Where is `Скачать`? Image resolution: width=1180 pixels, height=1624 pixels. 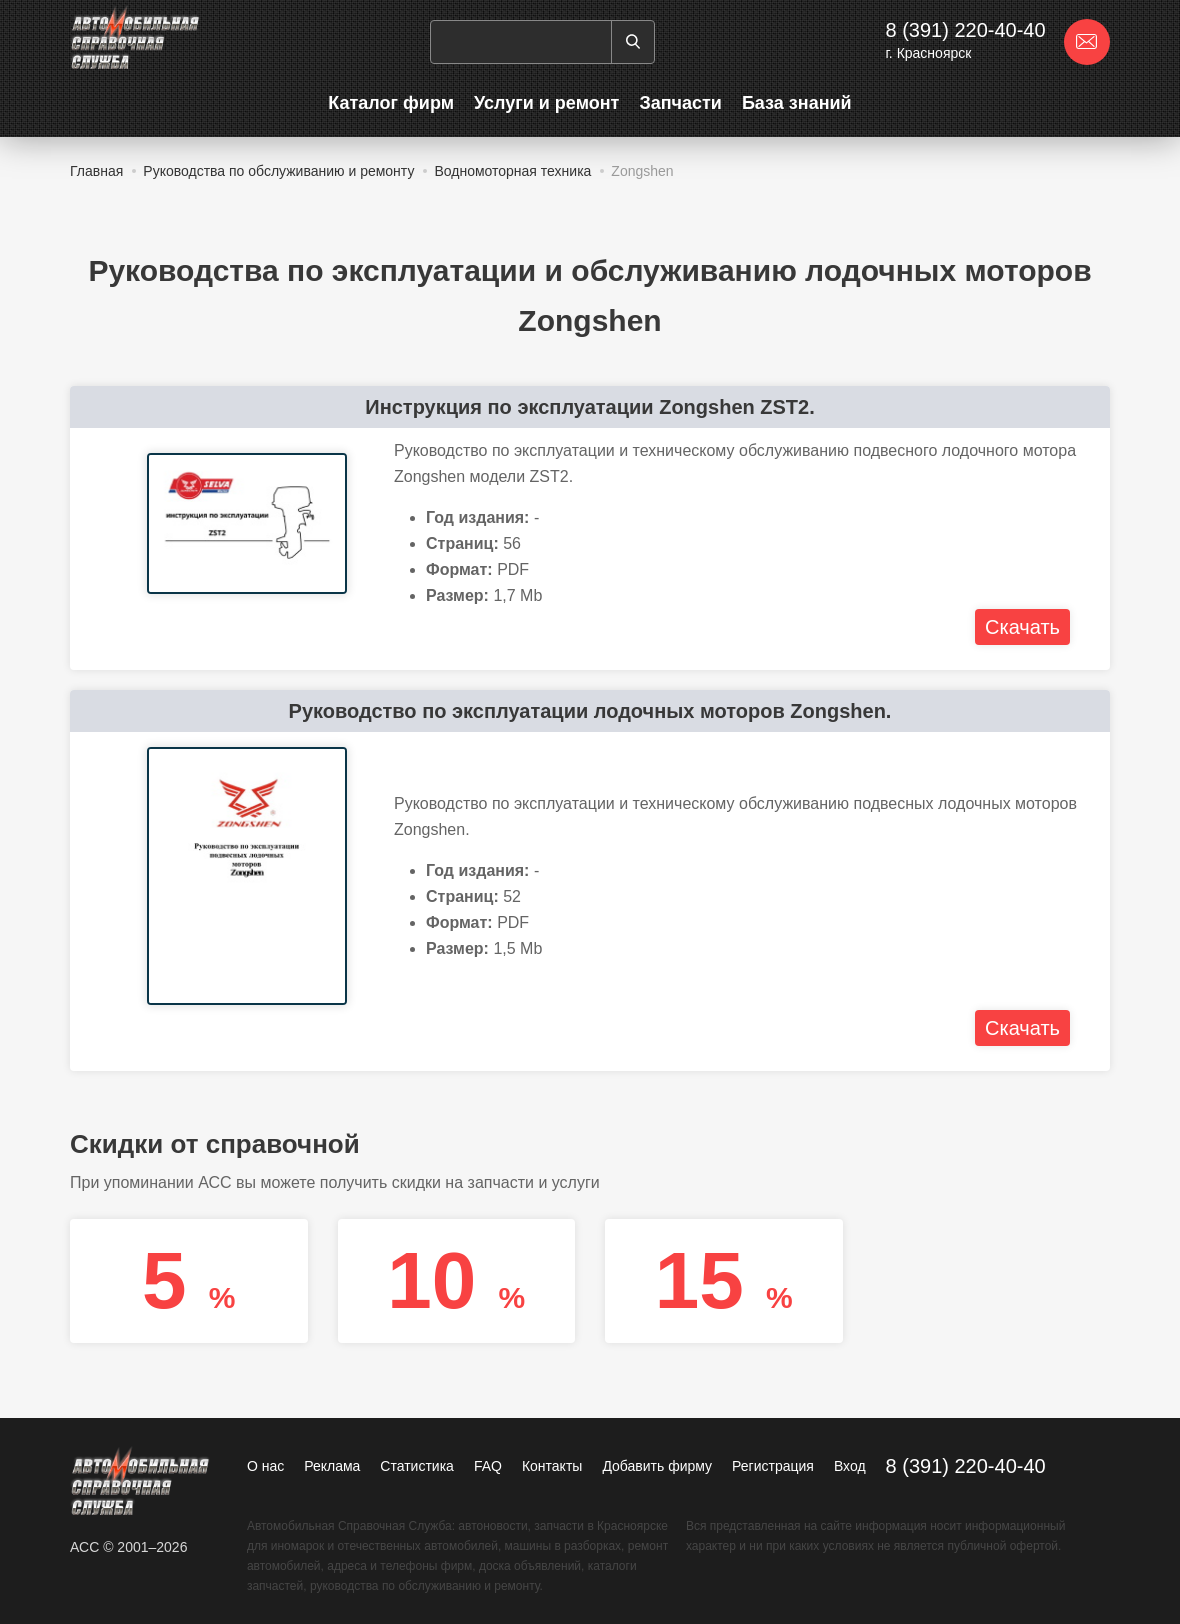
Скачать is located at coordinates (1022, 627).